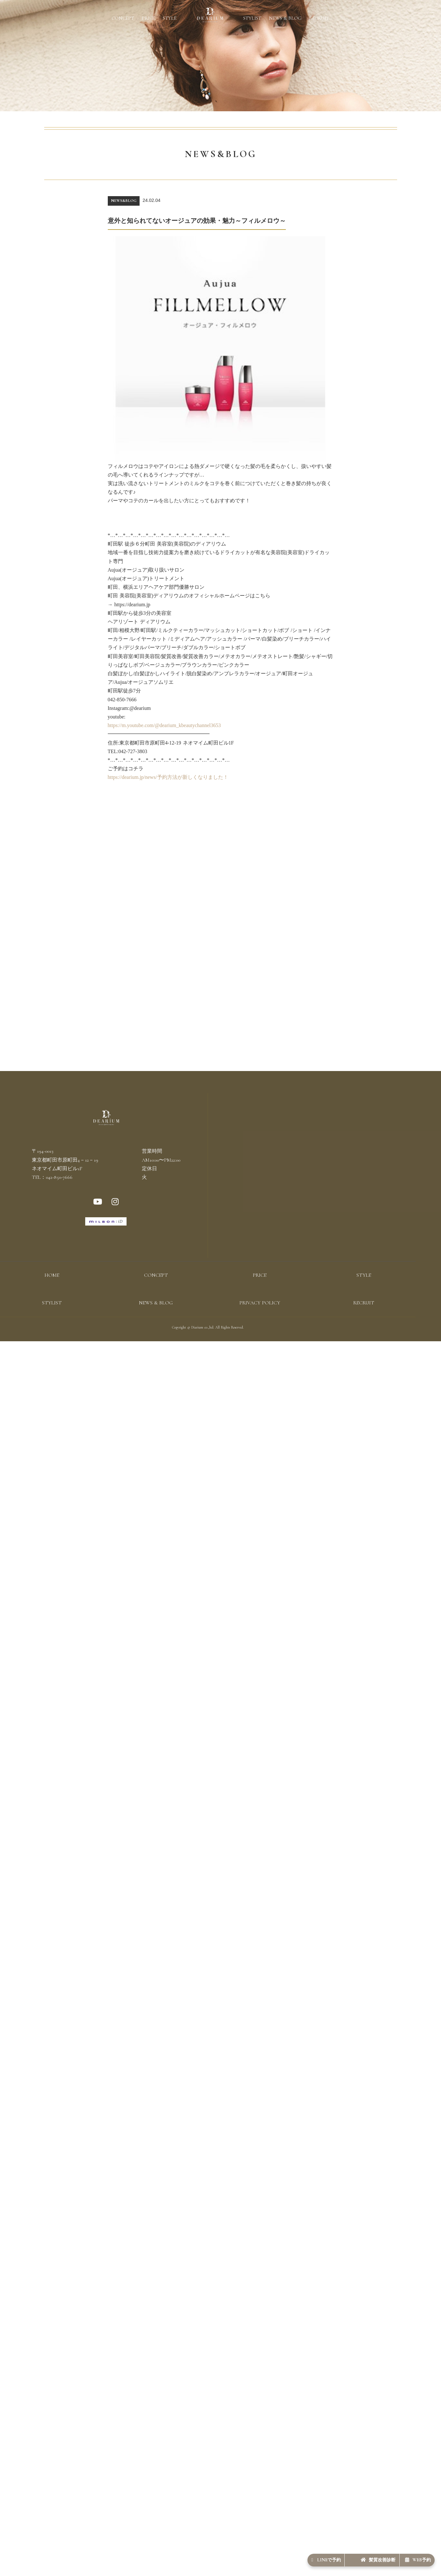  Describe the element at coordinates (407, 2555) in the screenshot. I see `WEB予約` at that location.